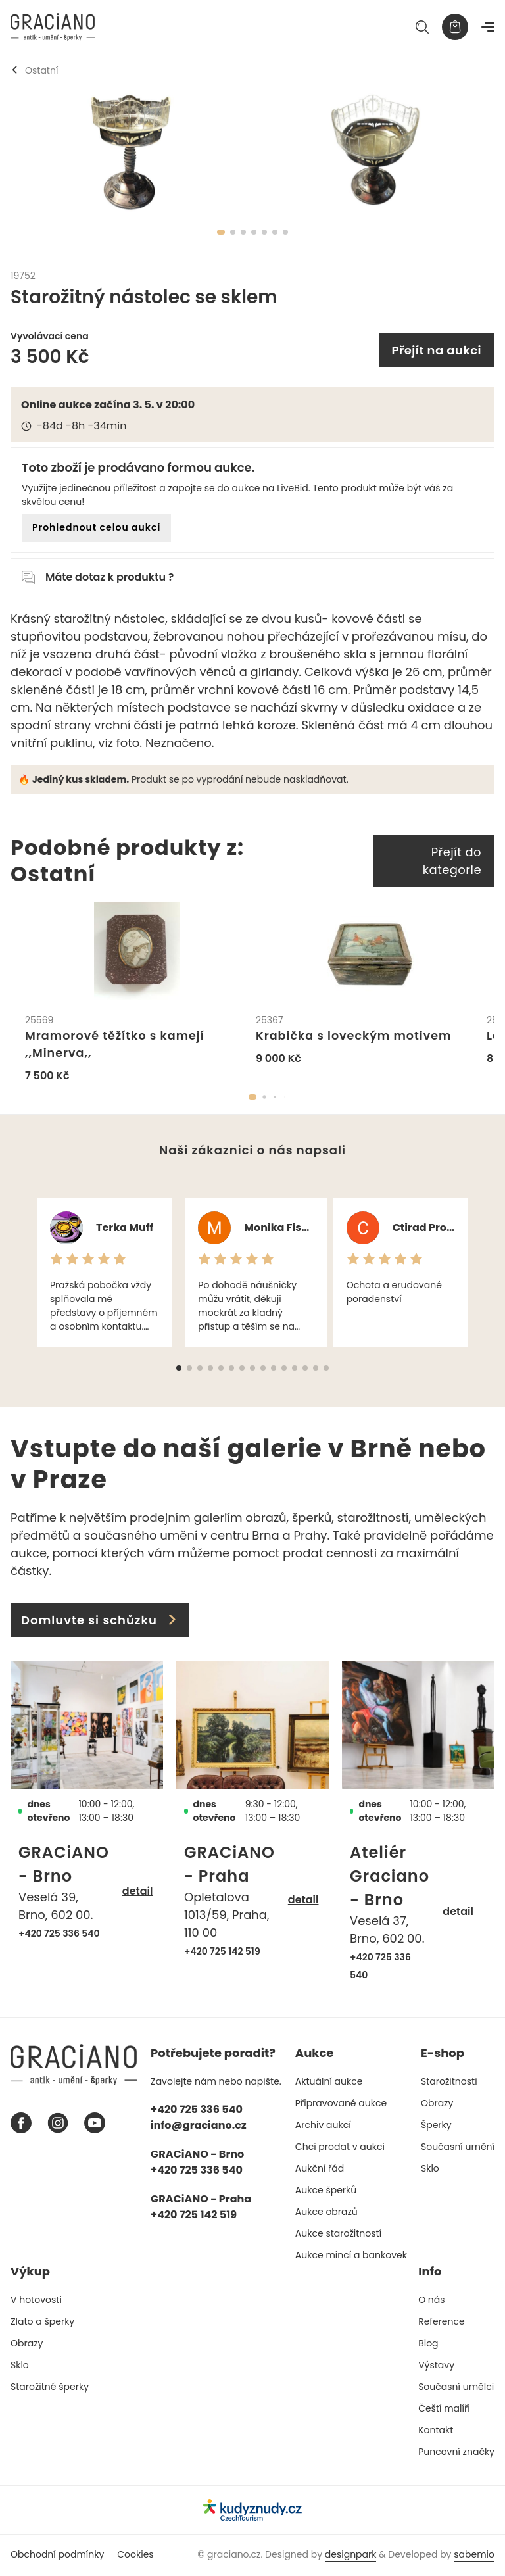 The height and width of the screenshot is (2576, 505). What do you see at coordinates (135, 2555) in the screenshot?
I see `Cookies` at bounding box center [135, 2555].